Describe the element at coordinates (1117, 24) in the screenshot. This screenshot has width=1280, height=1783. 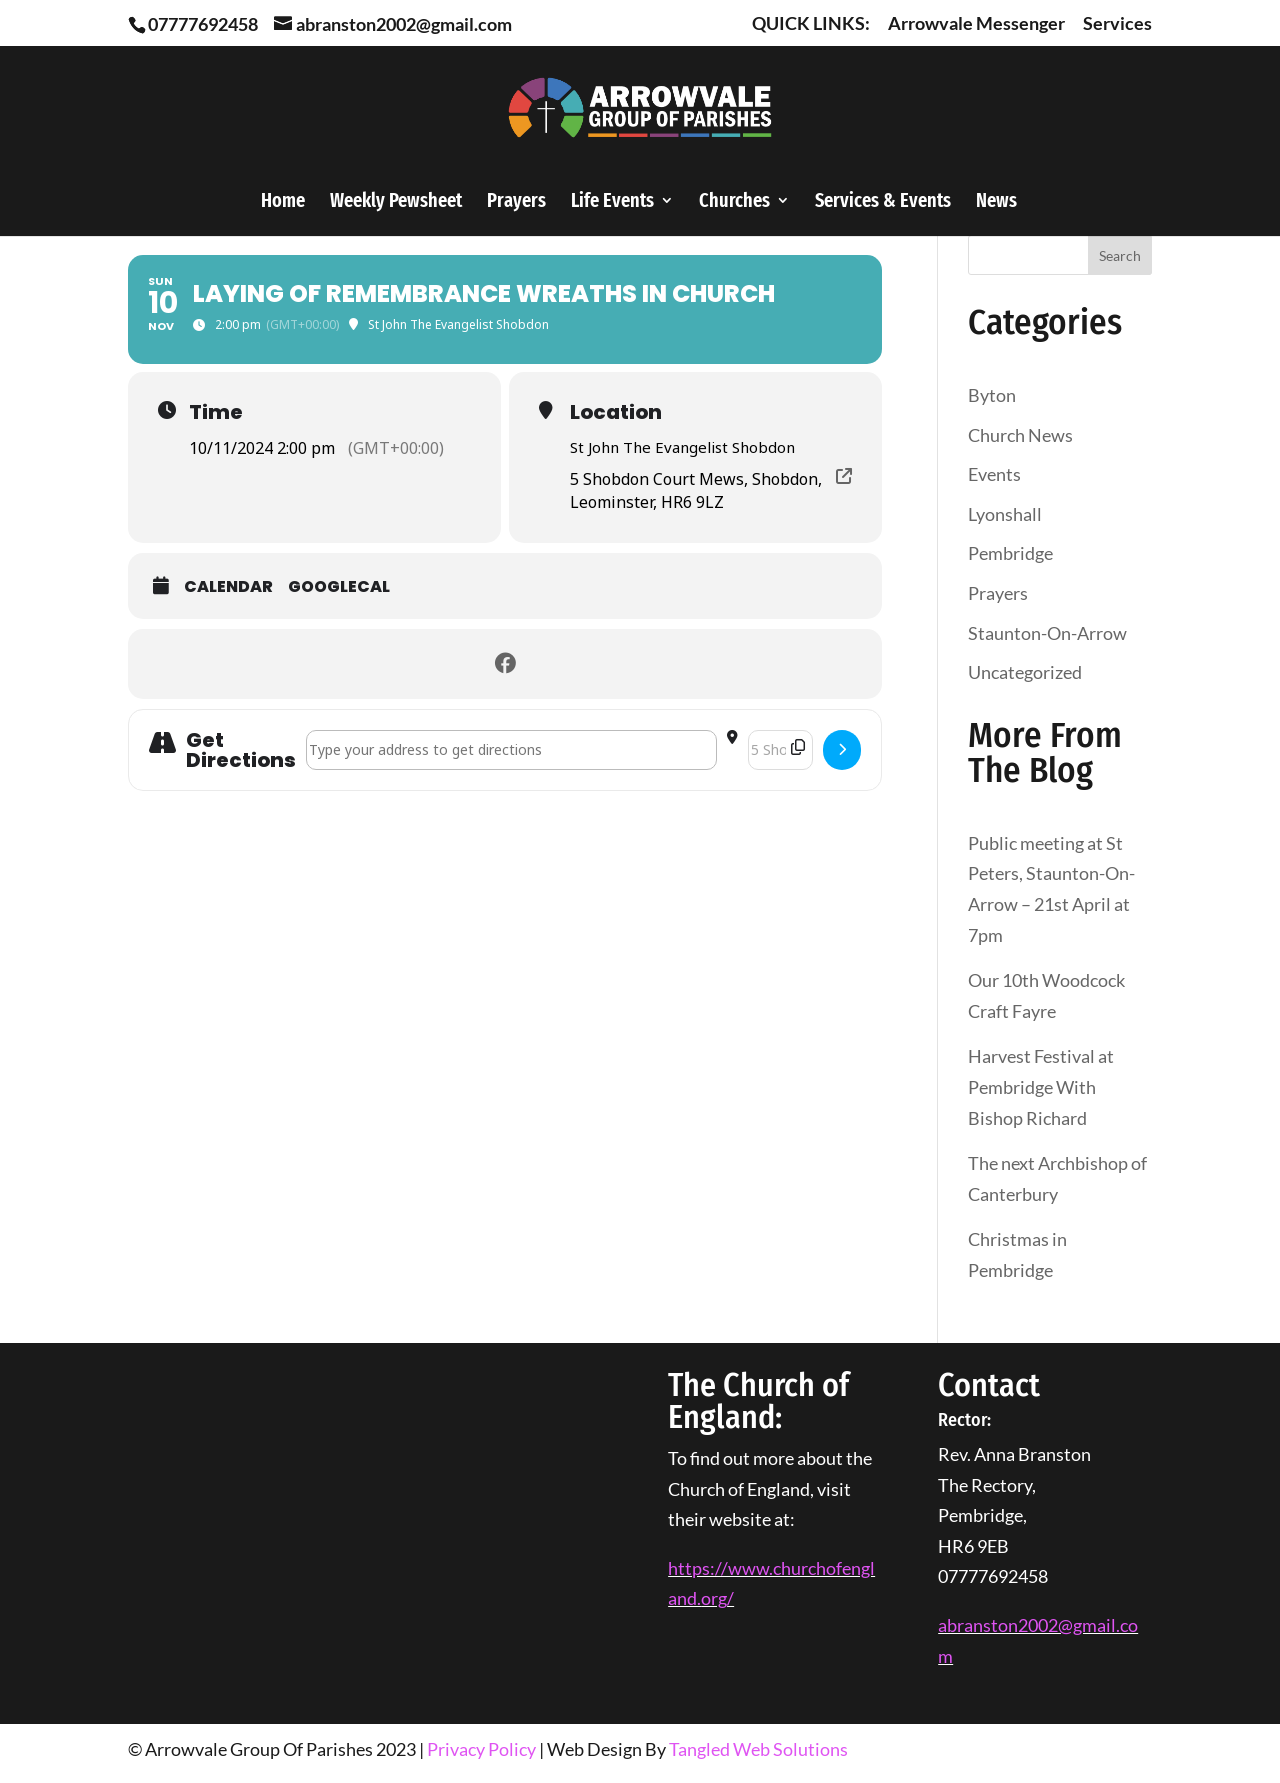
I see `Services` at that location.